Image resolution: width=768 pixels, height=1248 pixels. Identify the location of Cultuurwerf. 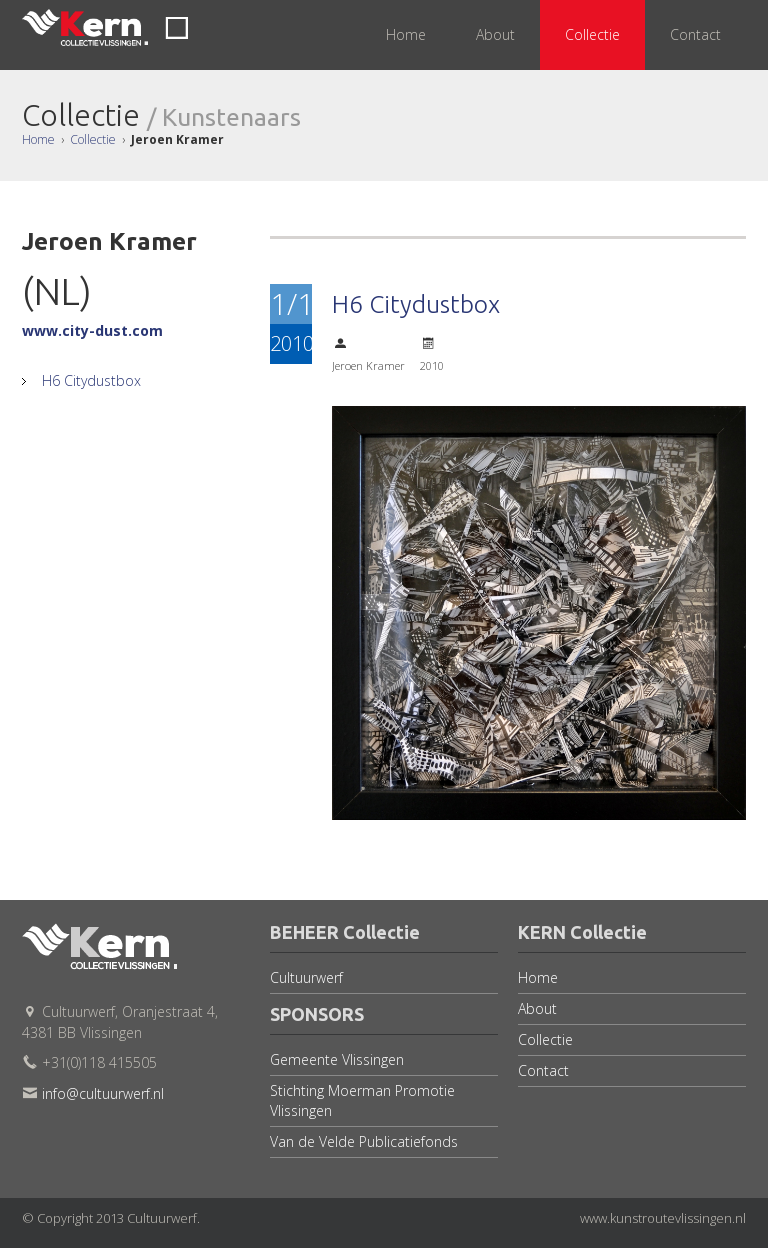
(306, 977).